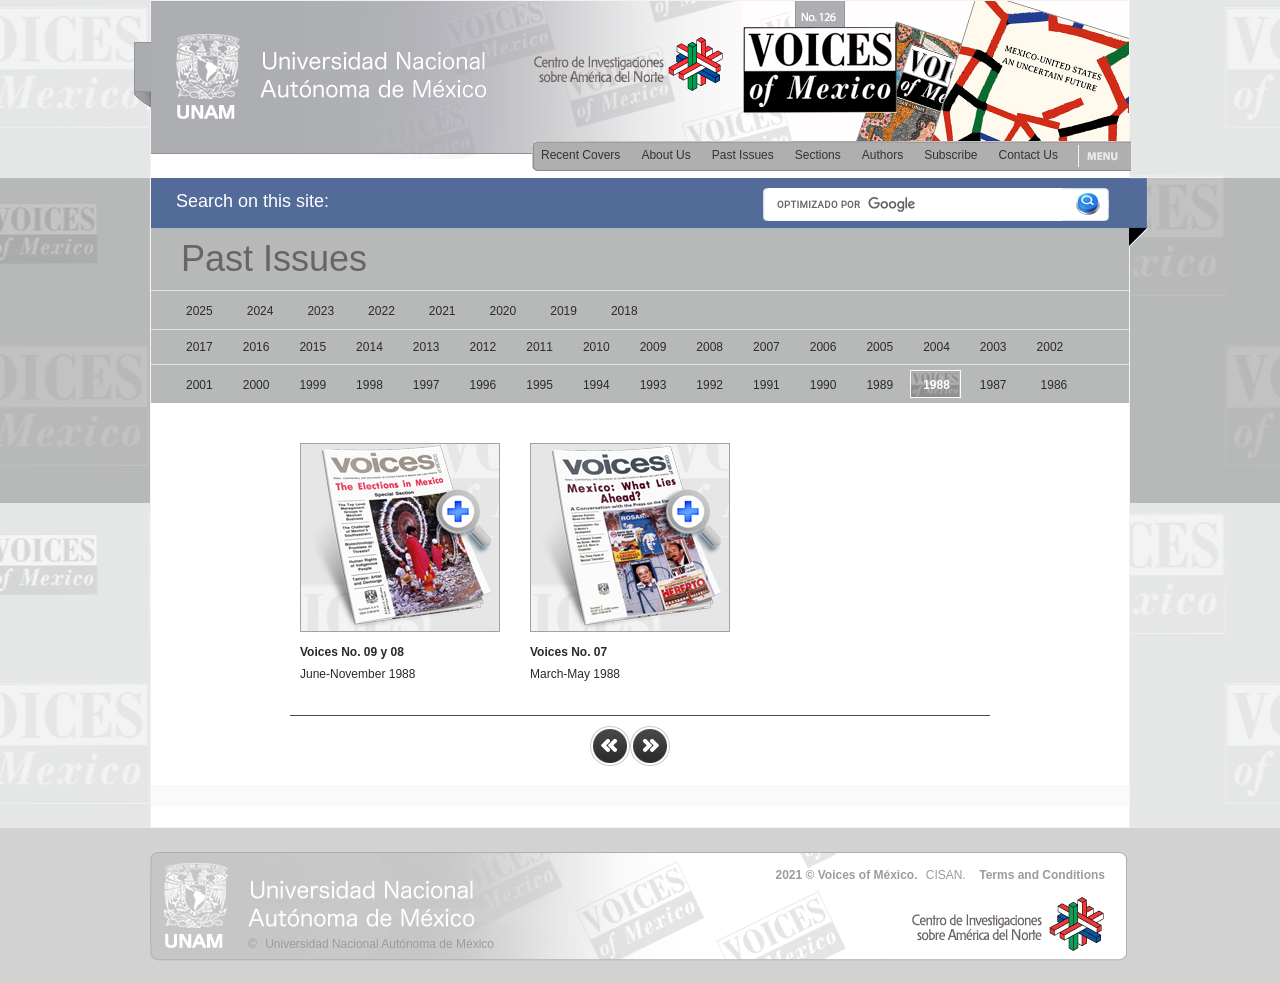 The height and width of the screenshot is (983, 1280). I want to click on 2001, so click(199, 385).